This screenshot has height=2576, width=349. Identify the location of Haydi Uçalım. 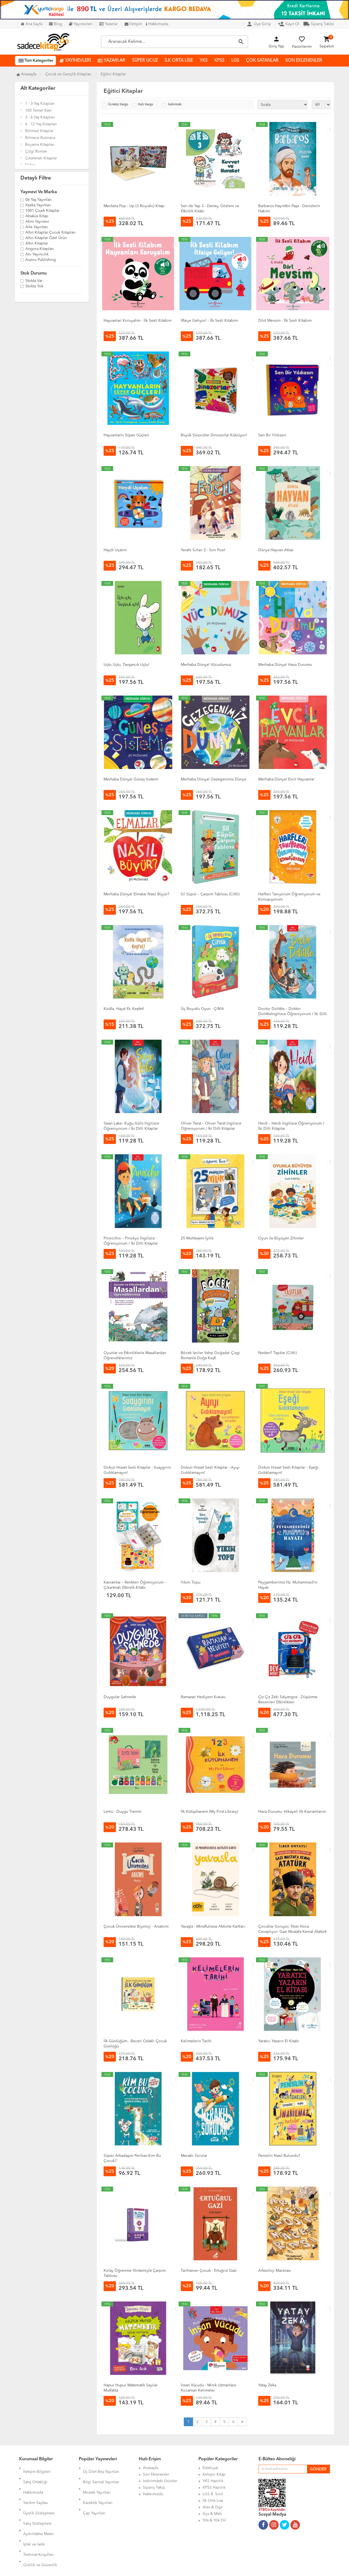
(115, 550).